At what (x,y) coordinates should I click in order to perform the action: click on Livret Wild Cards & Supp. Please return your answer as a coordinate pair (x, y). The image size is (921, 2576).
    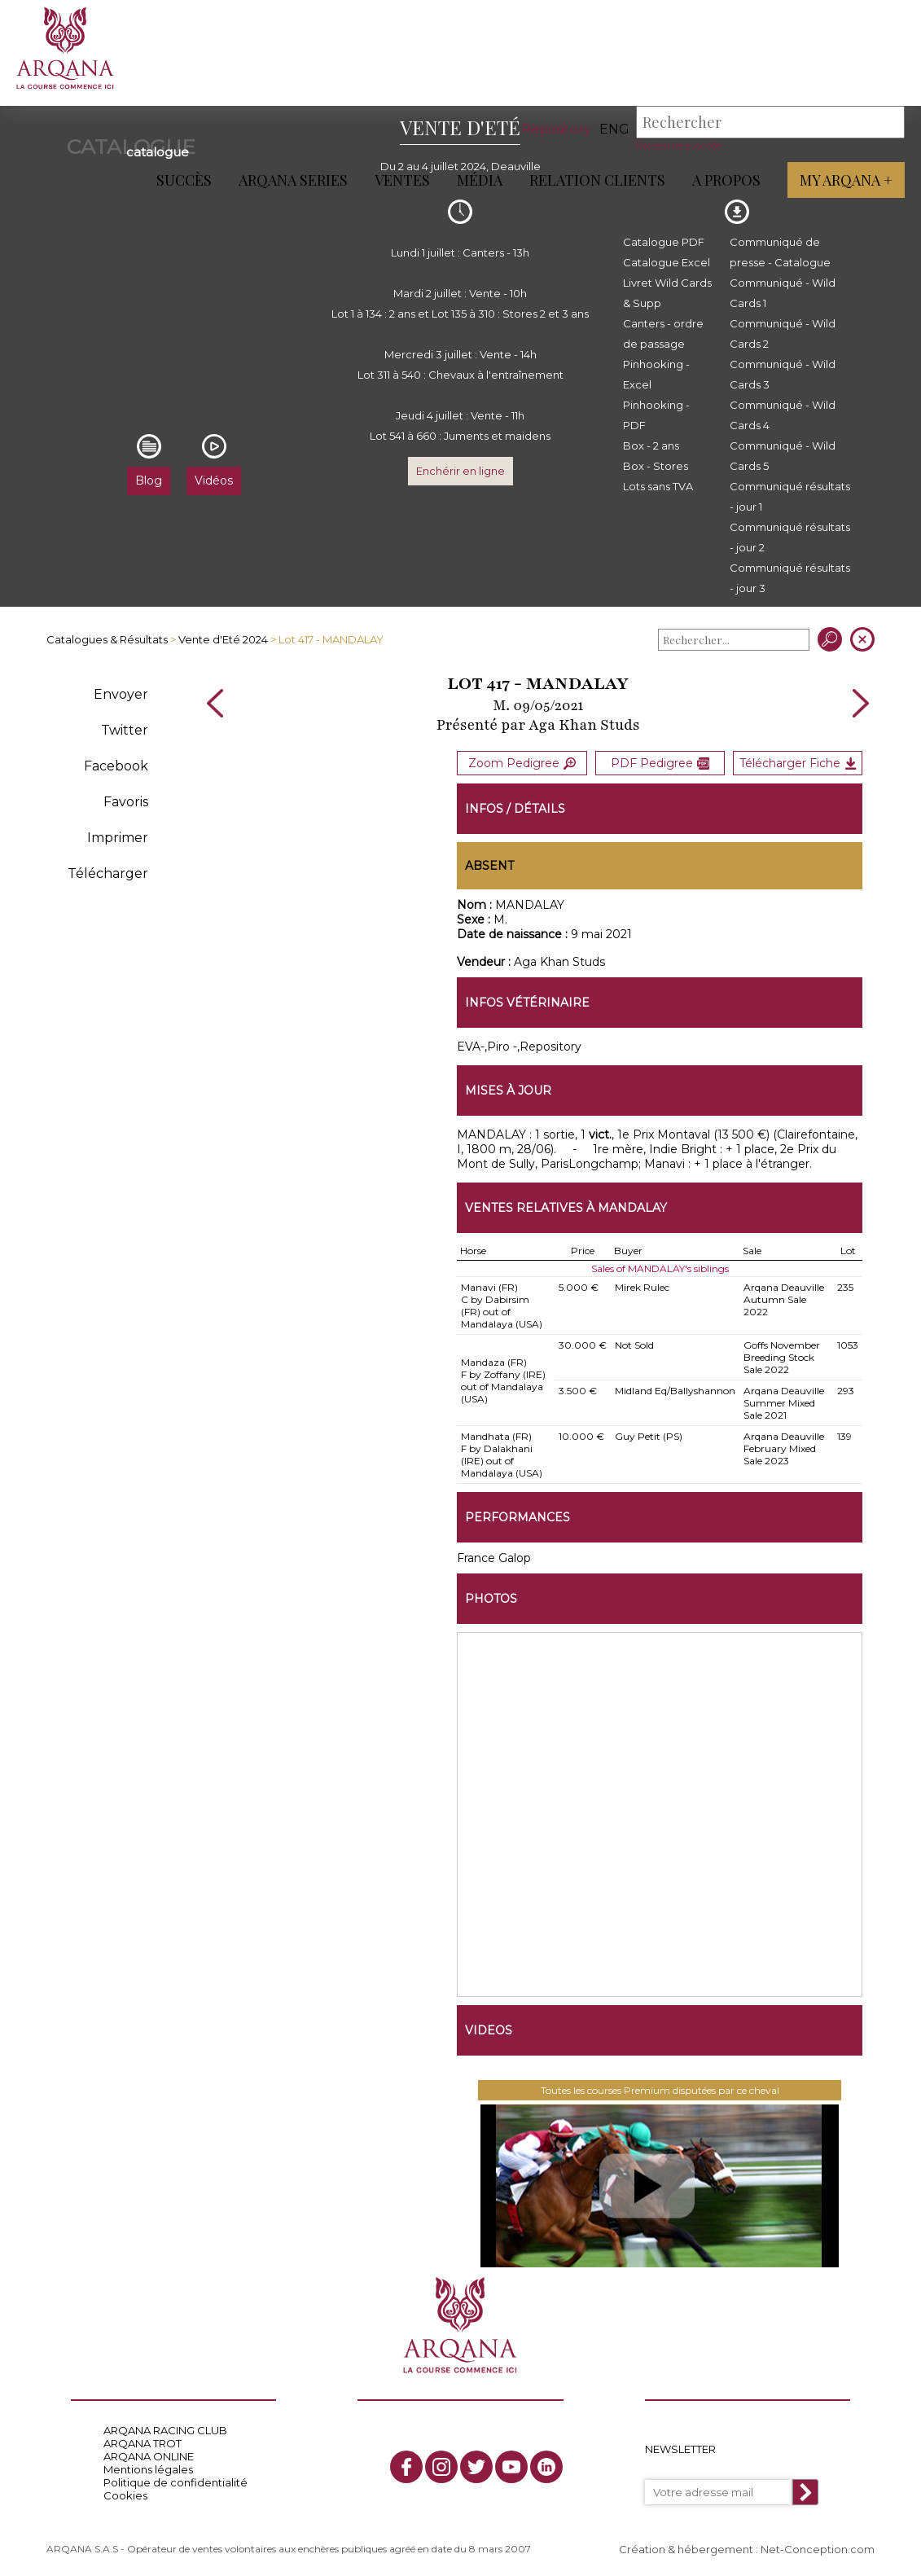
    Looking at the image, I should click on (667, 292).